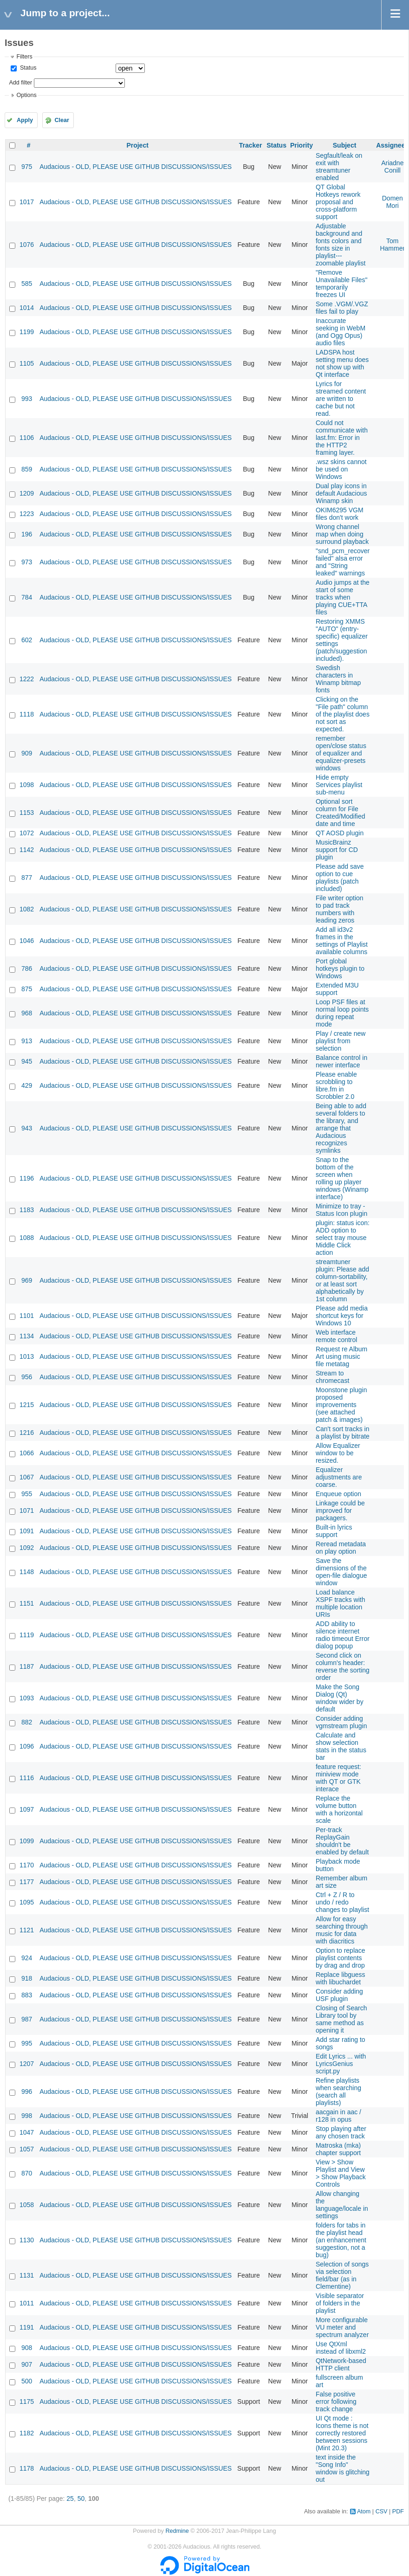 The image size is (409, 2576). I want to click on 1099, so click(26, 1841).